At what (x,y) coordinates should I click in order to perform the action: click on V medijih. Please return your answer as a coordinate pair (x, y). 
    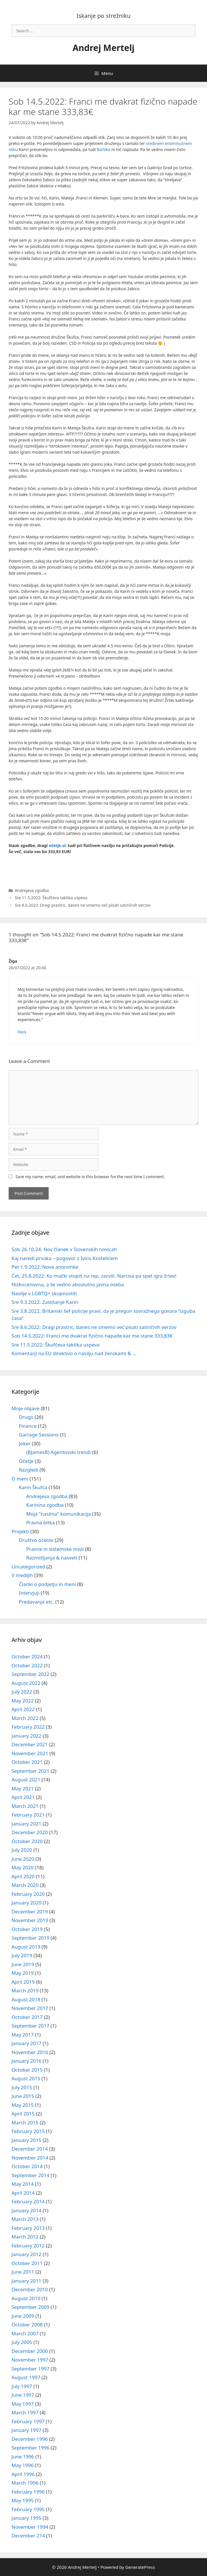
    Looking at the image, I should click on (22, 1575).